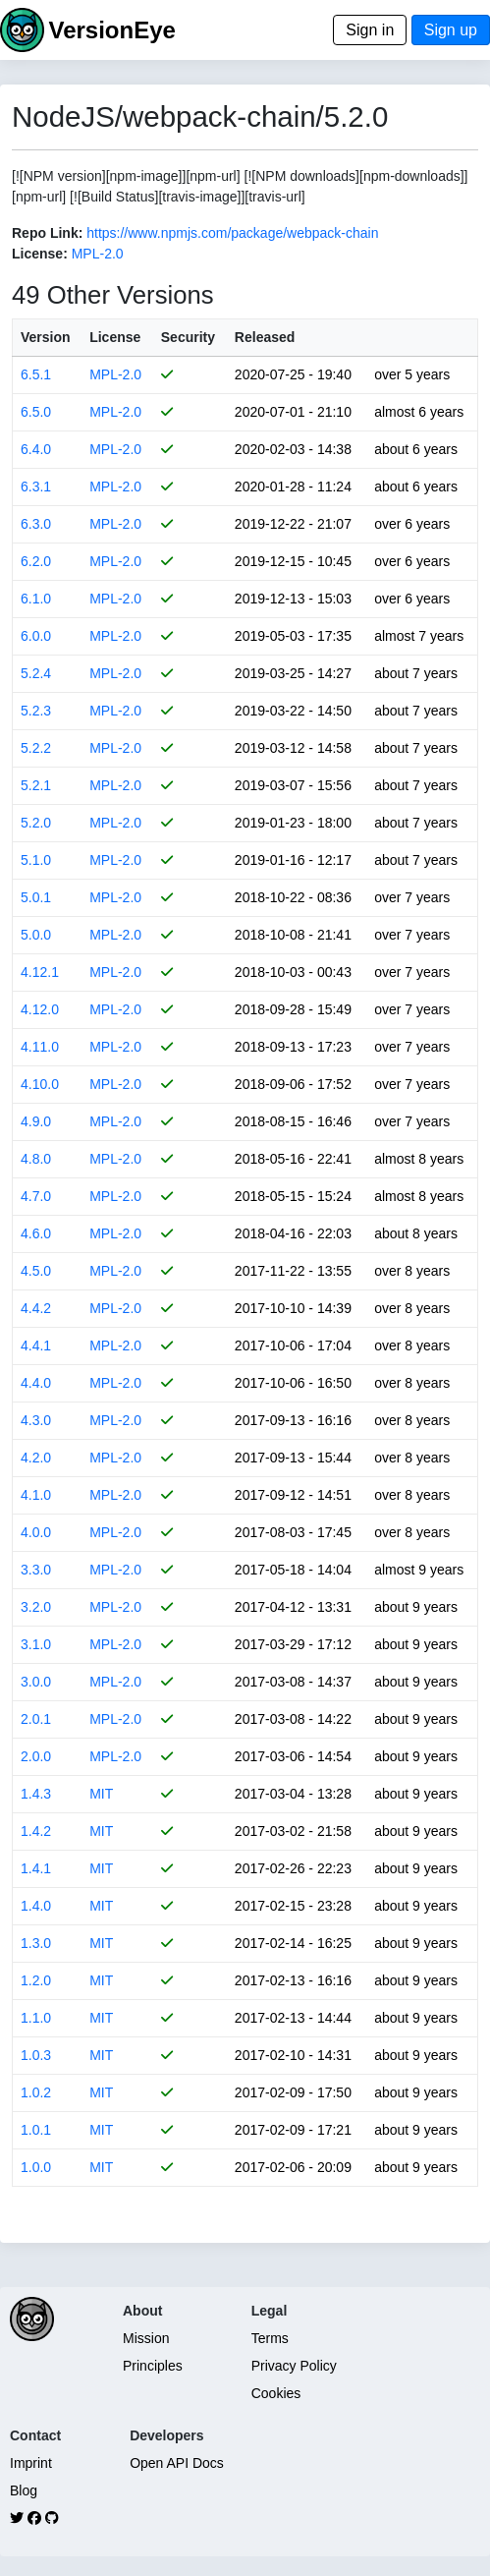  I want to click on Repo Link:, so click(47, 233).